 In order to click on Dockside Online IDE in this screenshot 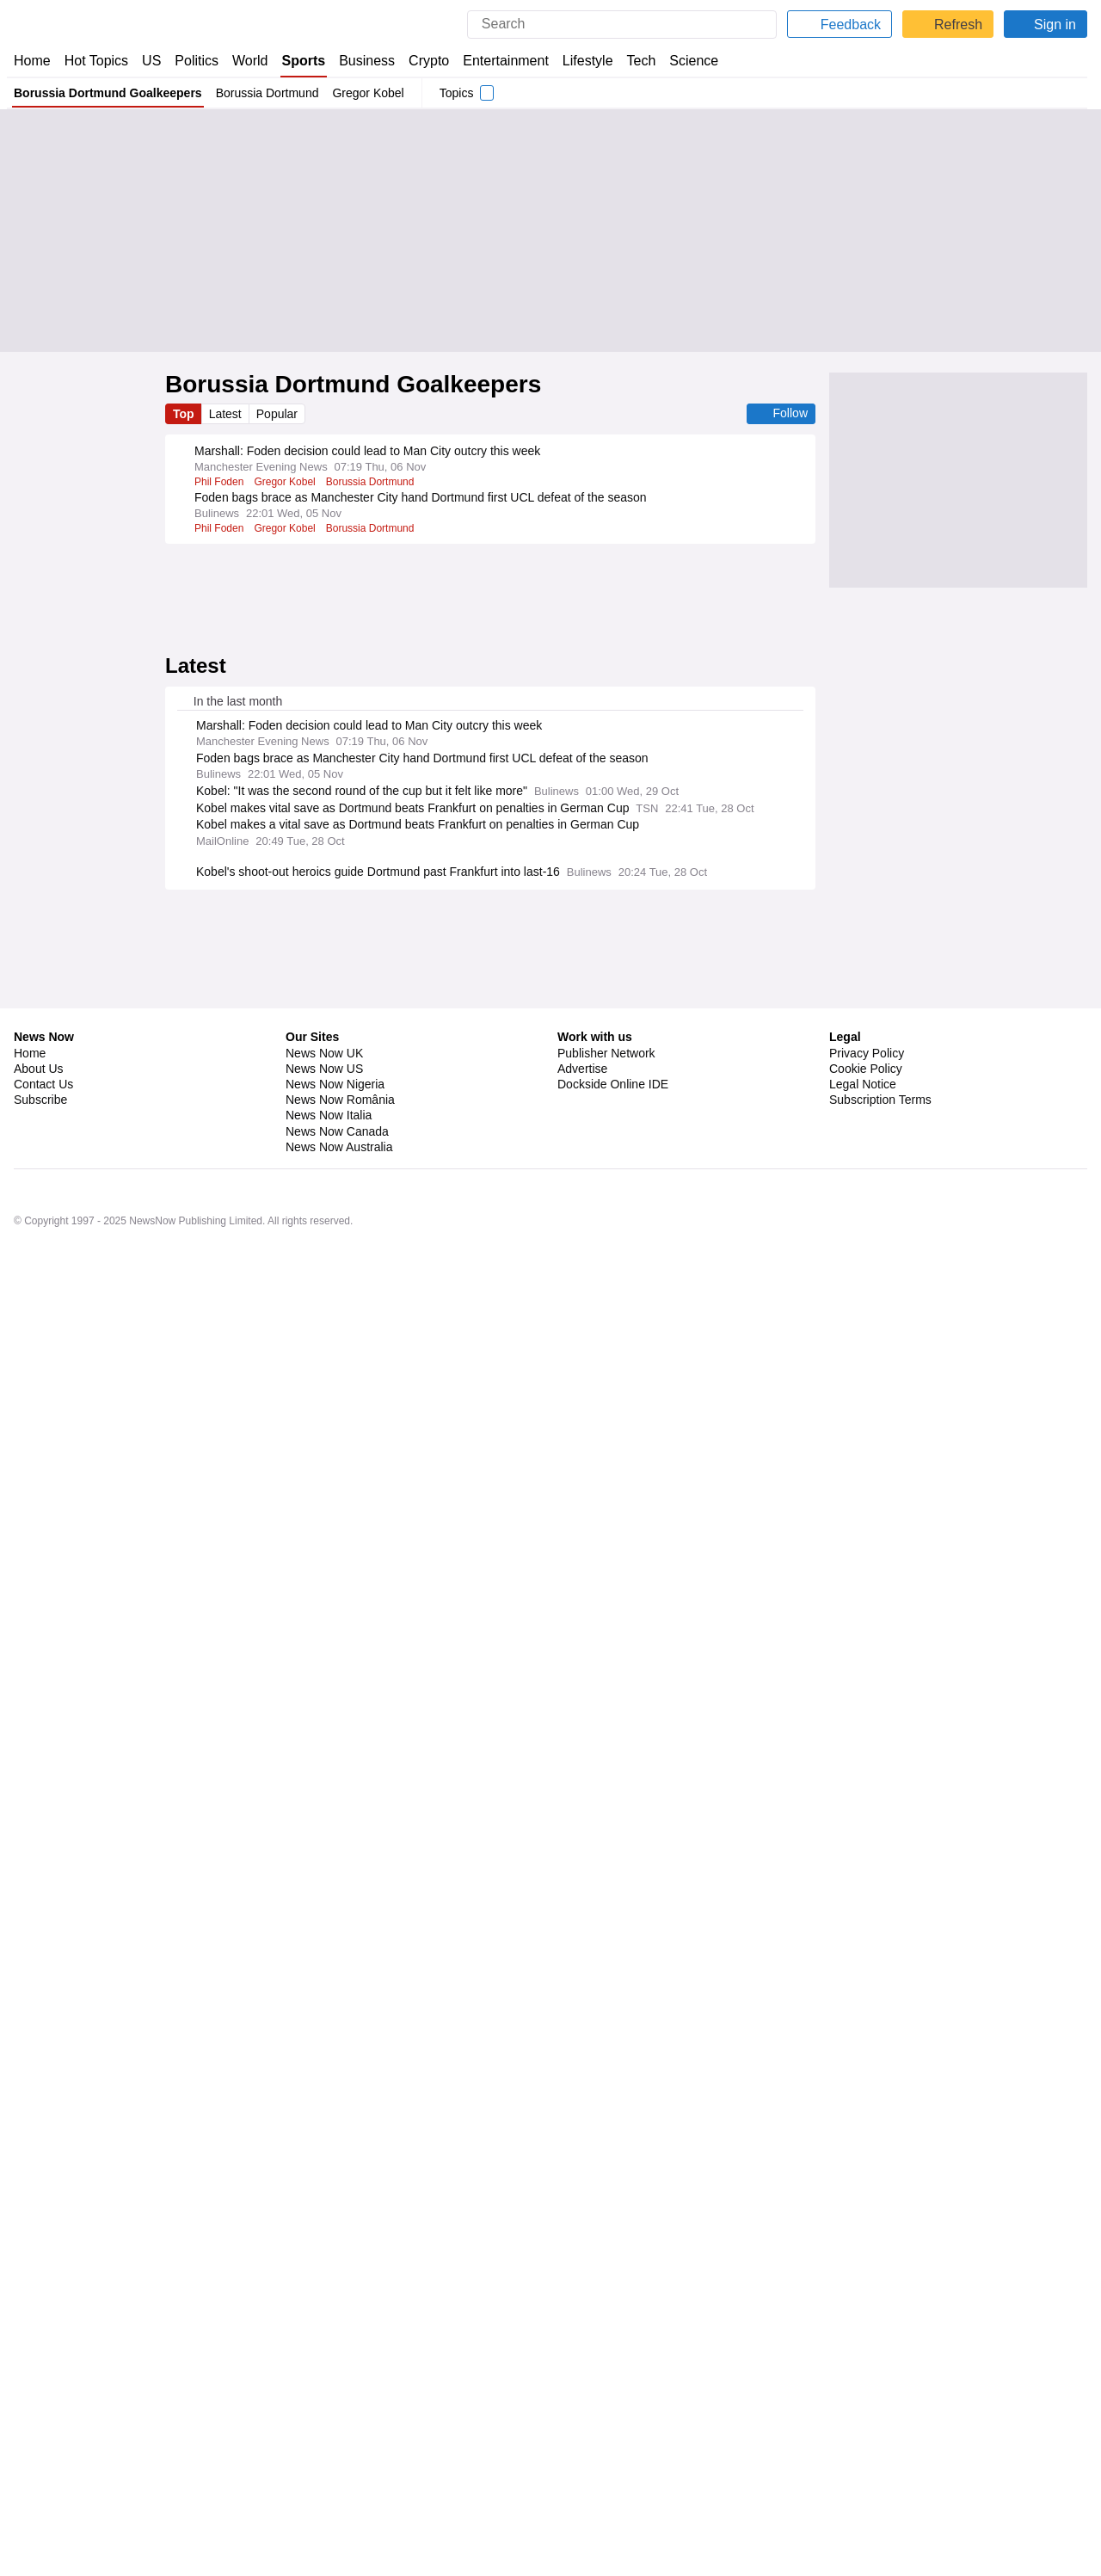, I will do `click(610, 2412)`.